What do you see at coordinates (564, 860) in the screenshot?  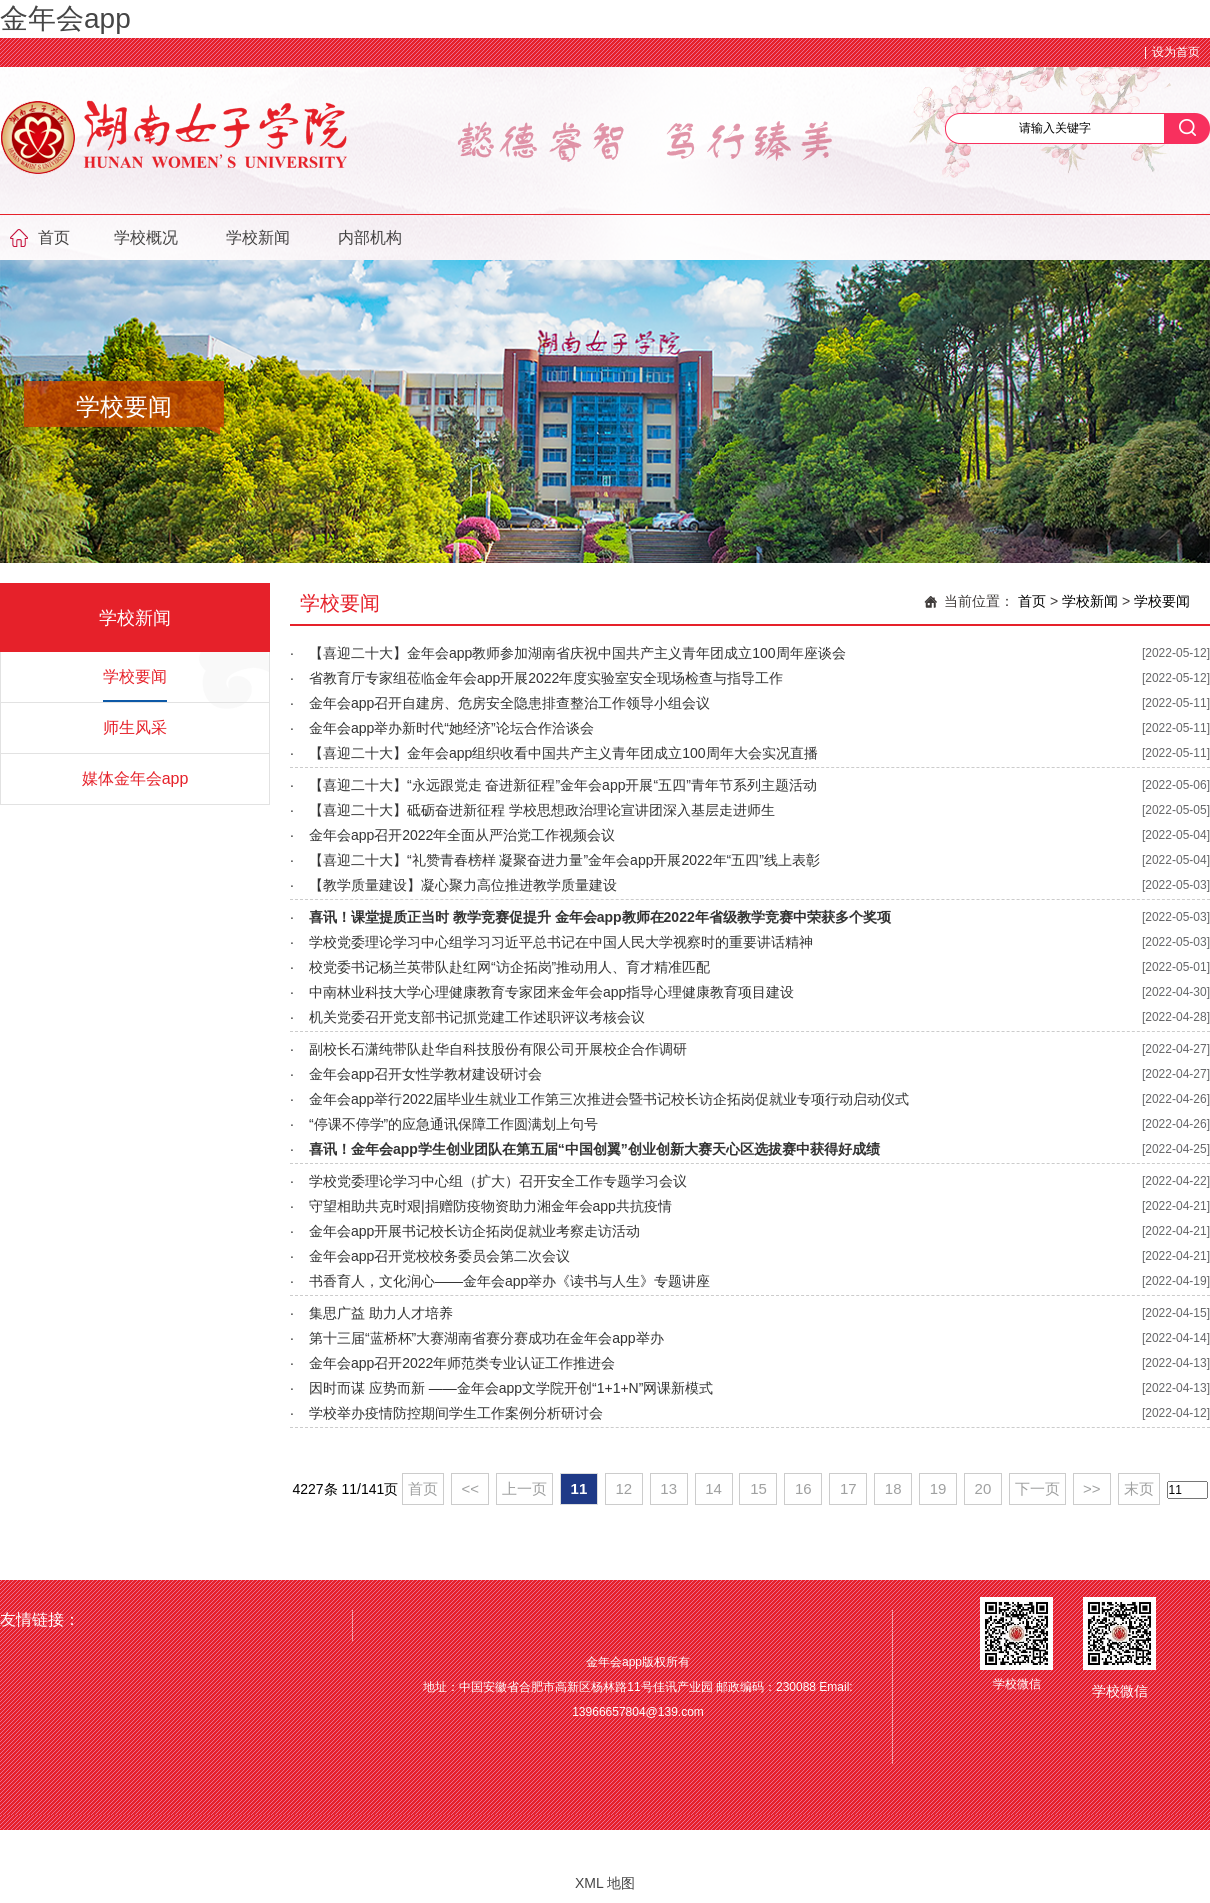 I see `【喜迎二十大】“礼赞青春榜样 凝聚奋进力量”金年会app开展2022年“五四”线上表彰` at bounding box center [564, 860].